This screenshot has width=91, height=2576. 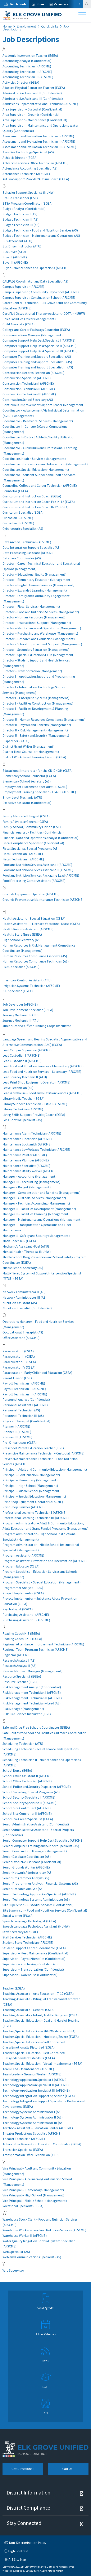 I want to click on Elementary School Secretary (AS), so click(x=27, y=781).